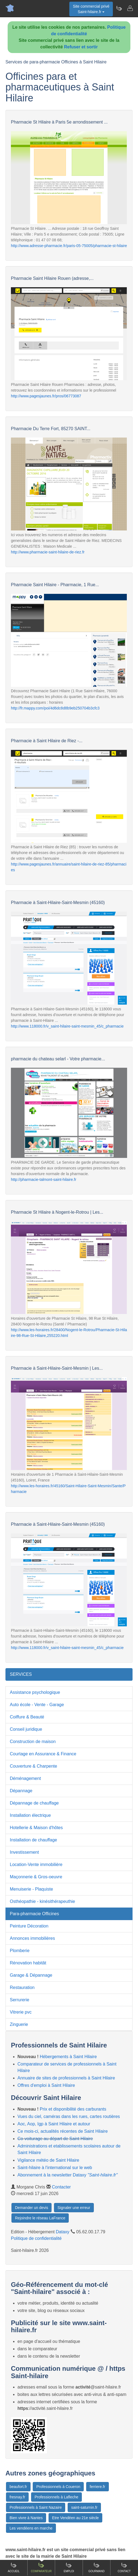 The height and width of the screenshot is (2576, 138). I want to click on Offres d'emploi à Saint Hilaire, so click(46, 2085).